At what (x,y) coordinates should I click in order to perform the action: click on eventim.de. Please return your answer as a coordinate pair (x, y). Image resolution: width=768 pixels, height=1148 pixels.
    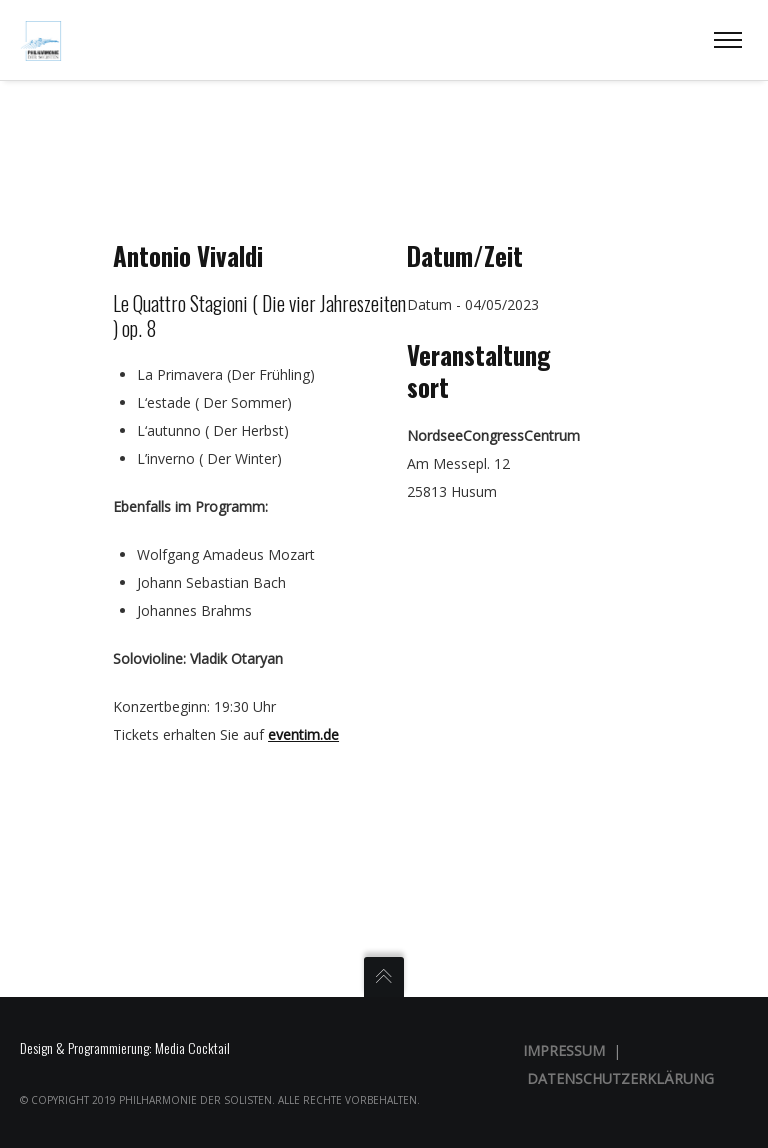
    Looking at the image, I should click on (303, 734).